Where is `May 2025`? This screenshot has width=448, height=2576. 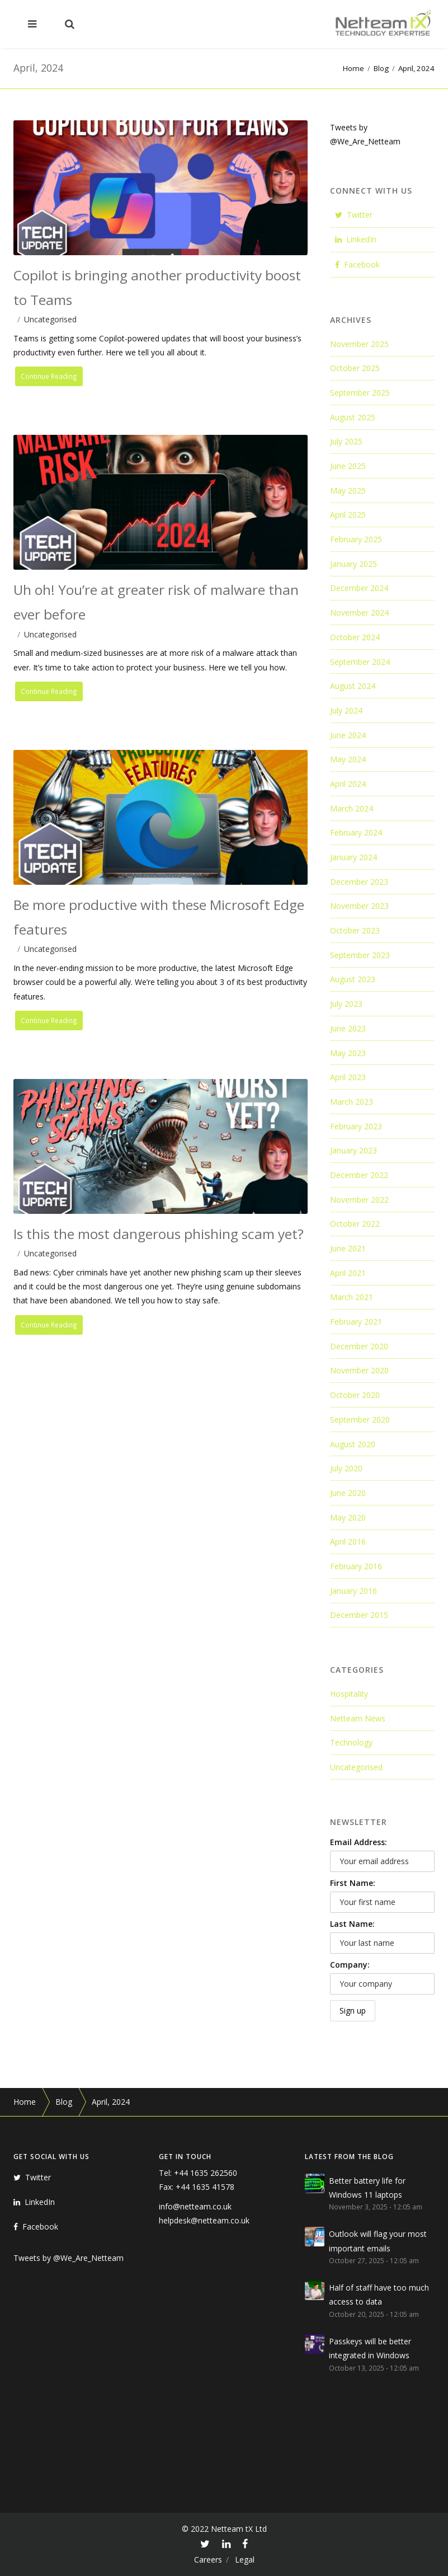
May 2025 is located at coordinates (348, 490).